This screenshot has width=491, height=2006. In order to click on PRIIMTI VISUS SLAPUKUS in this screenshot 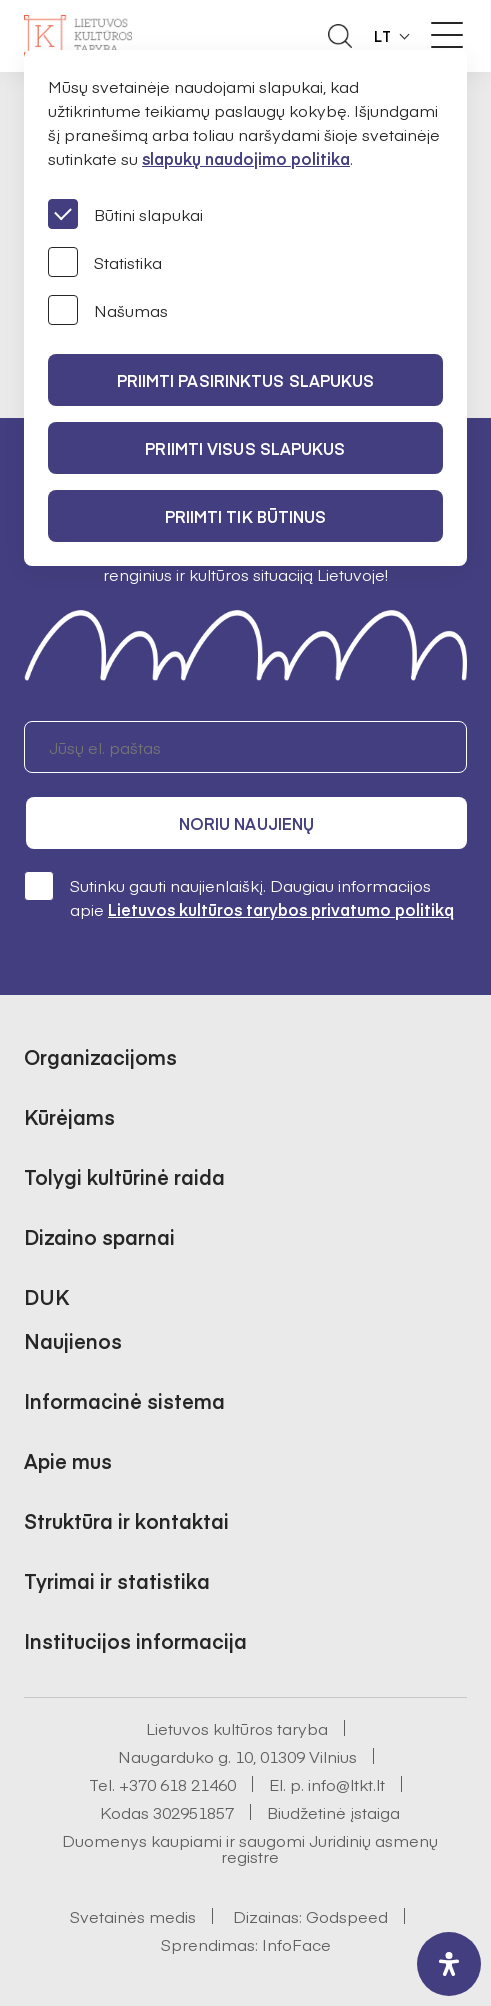, I will do `click(245, 448)`.